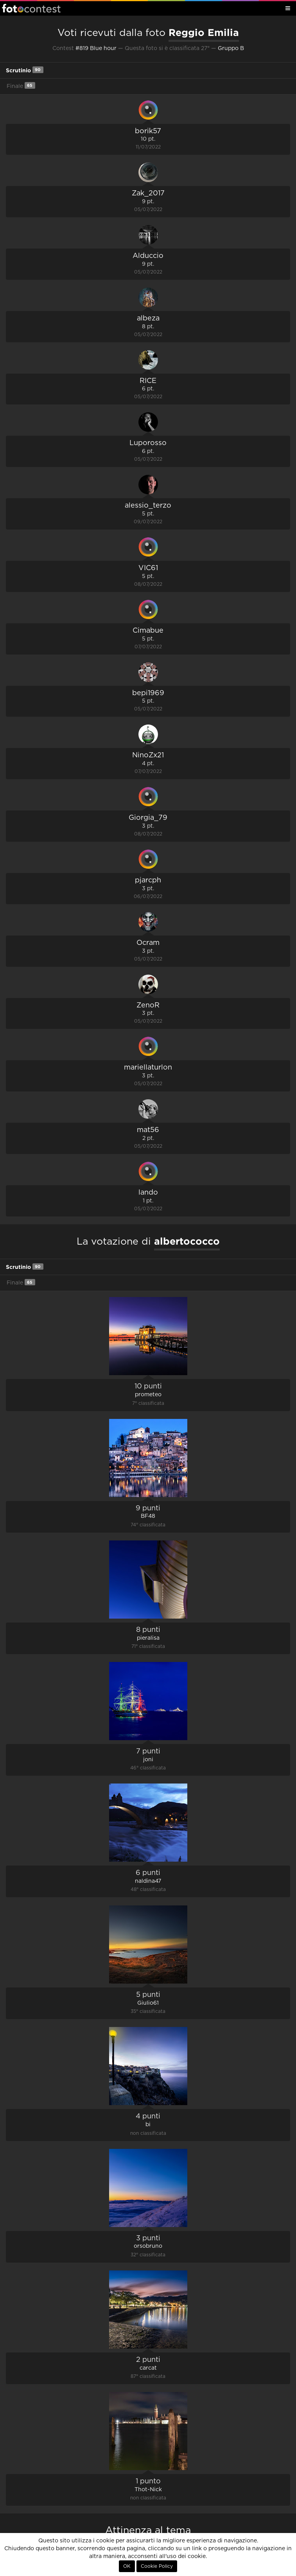 The image size is (296, 2576). I want to click on Alduccio, so click(148, 255).